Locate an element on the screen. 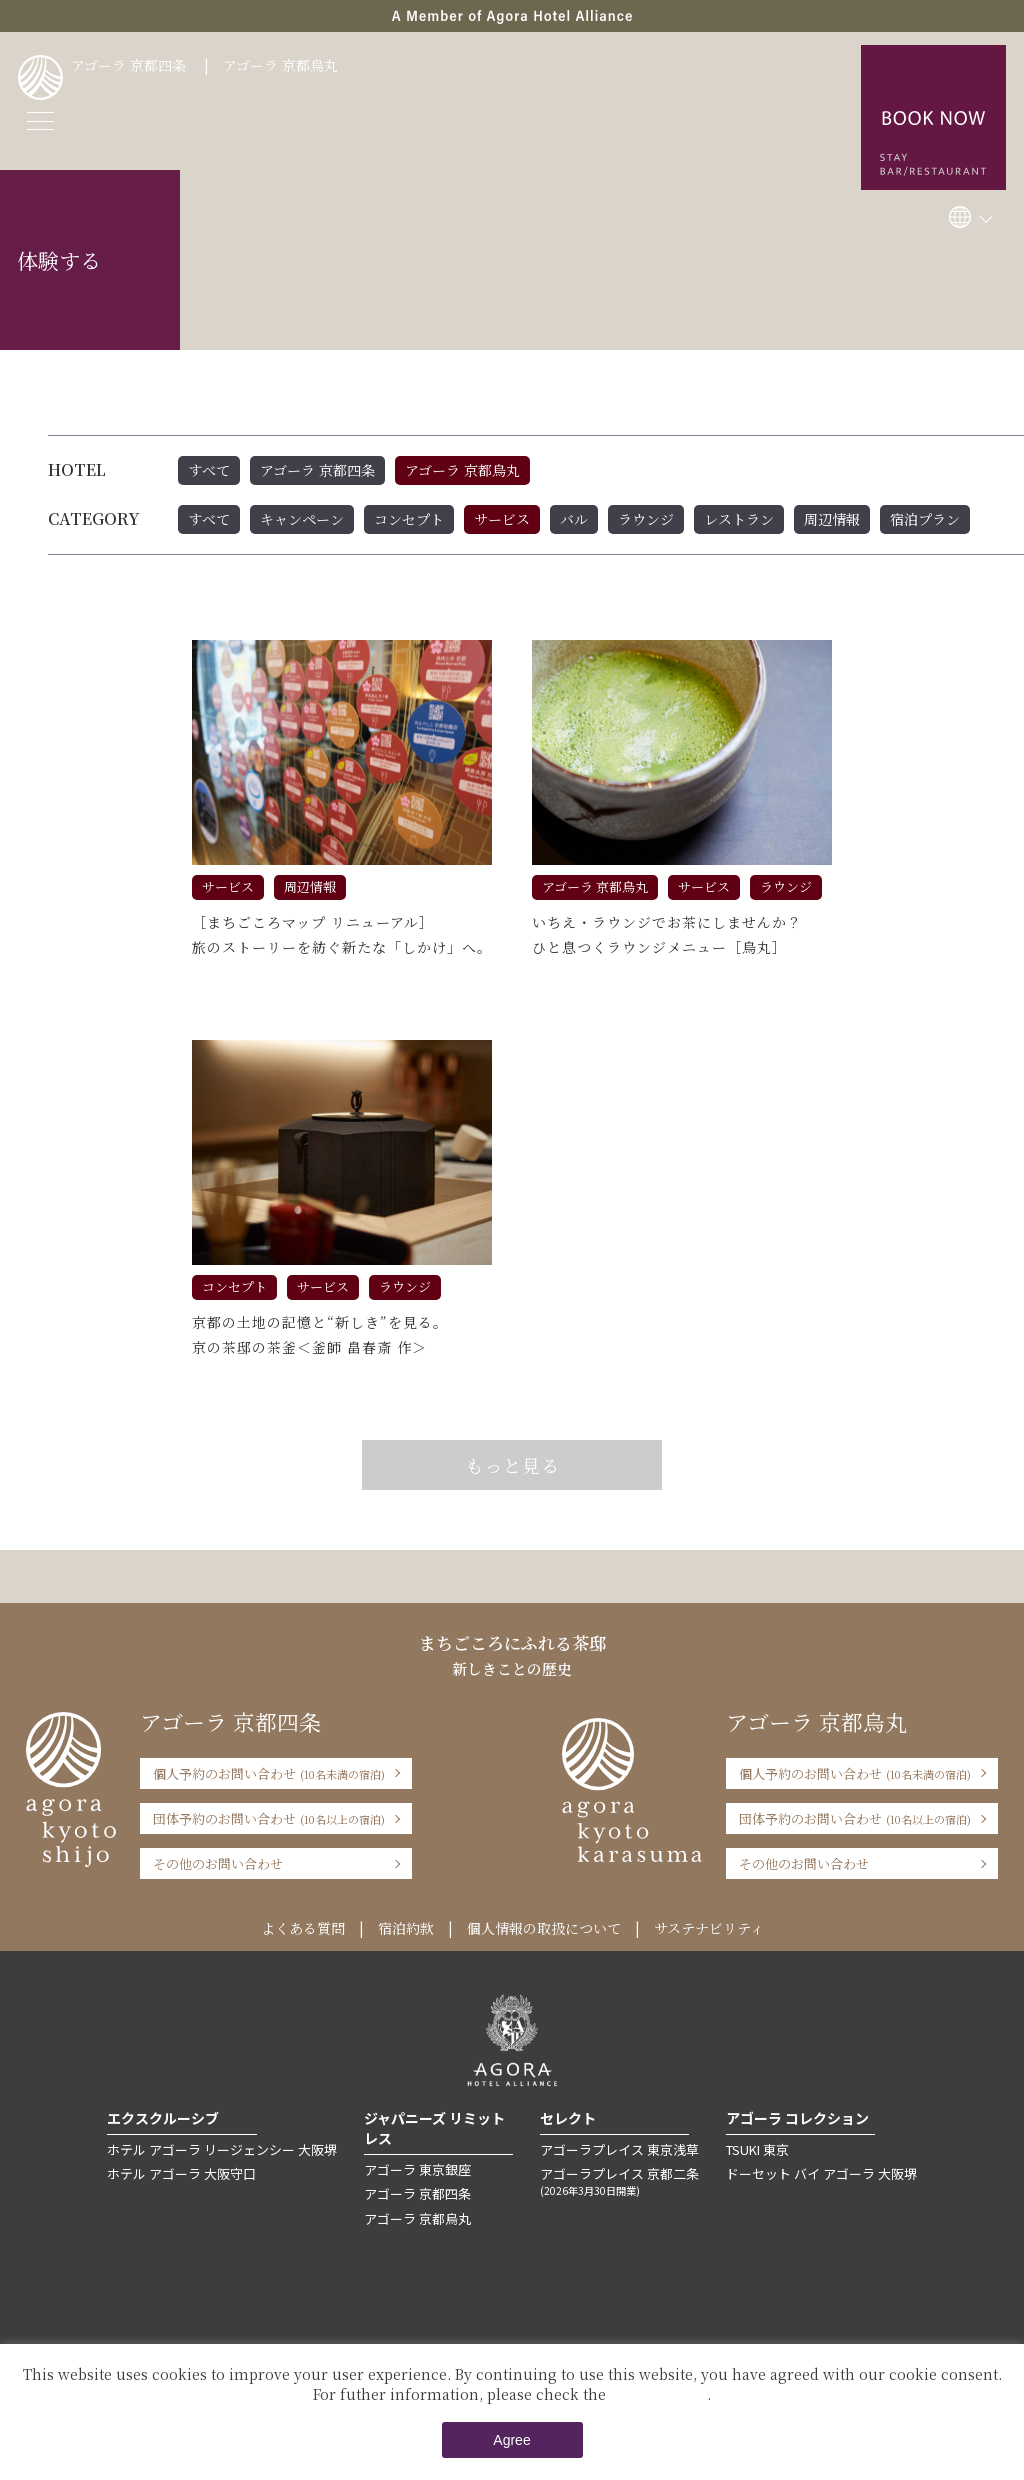  個人情報の取扱について is located at coordinates (544, 1928).